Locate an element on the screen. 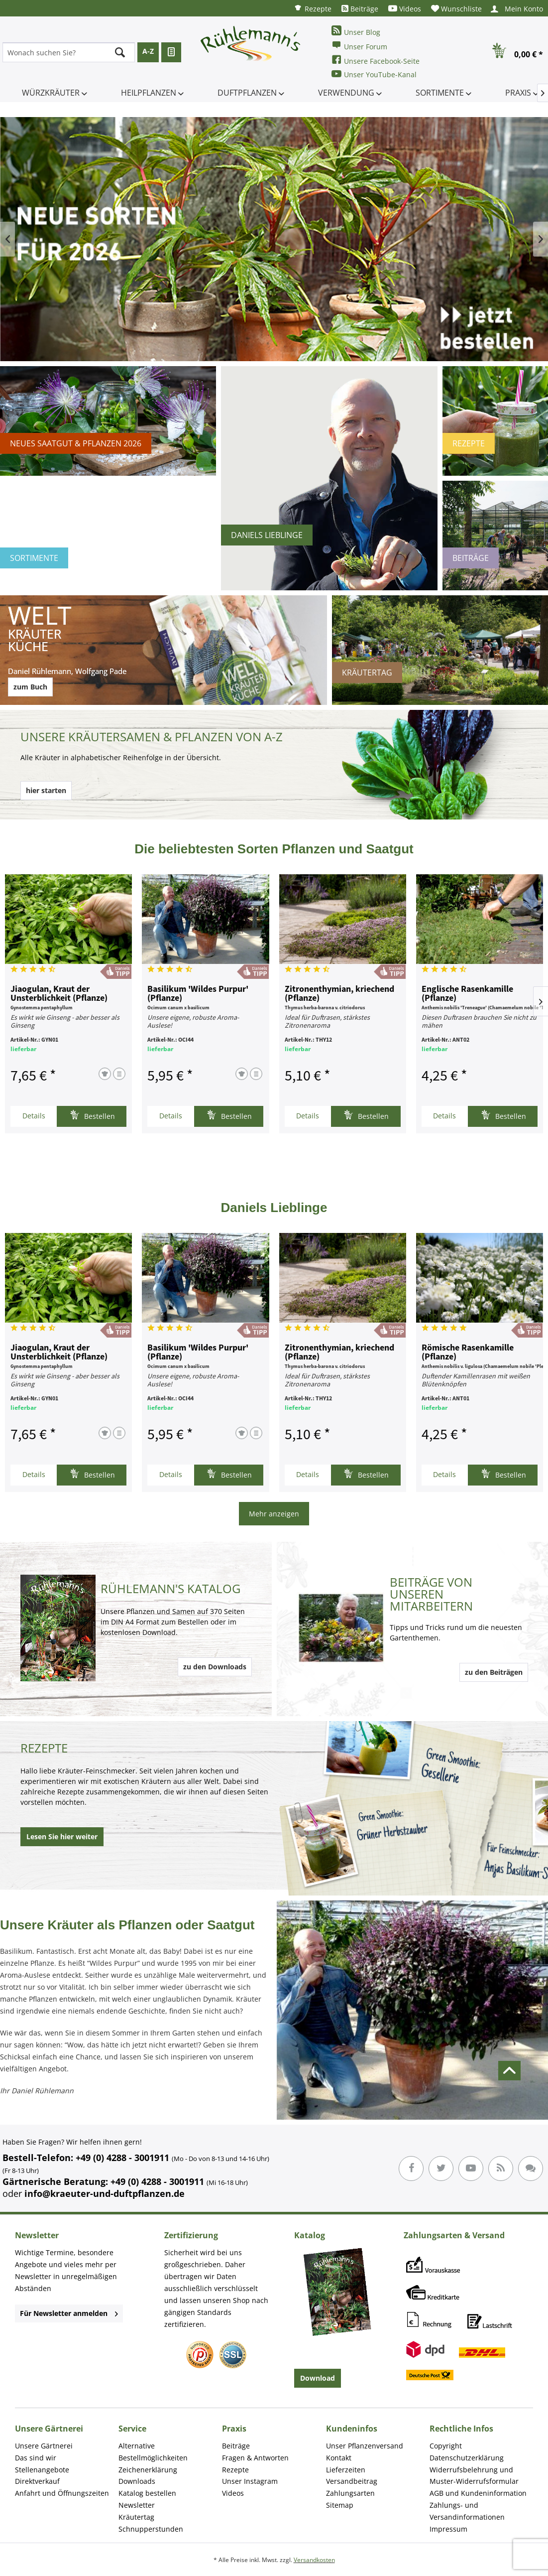 Image resolution: width=548 pixels, height=2576 pixels. Stellenangebote is located at coordinates (42, 2469).